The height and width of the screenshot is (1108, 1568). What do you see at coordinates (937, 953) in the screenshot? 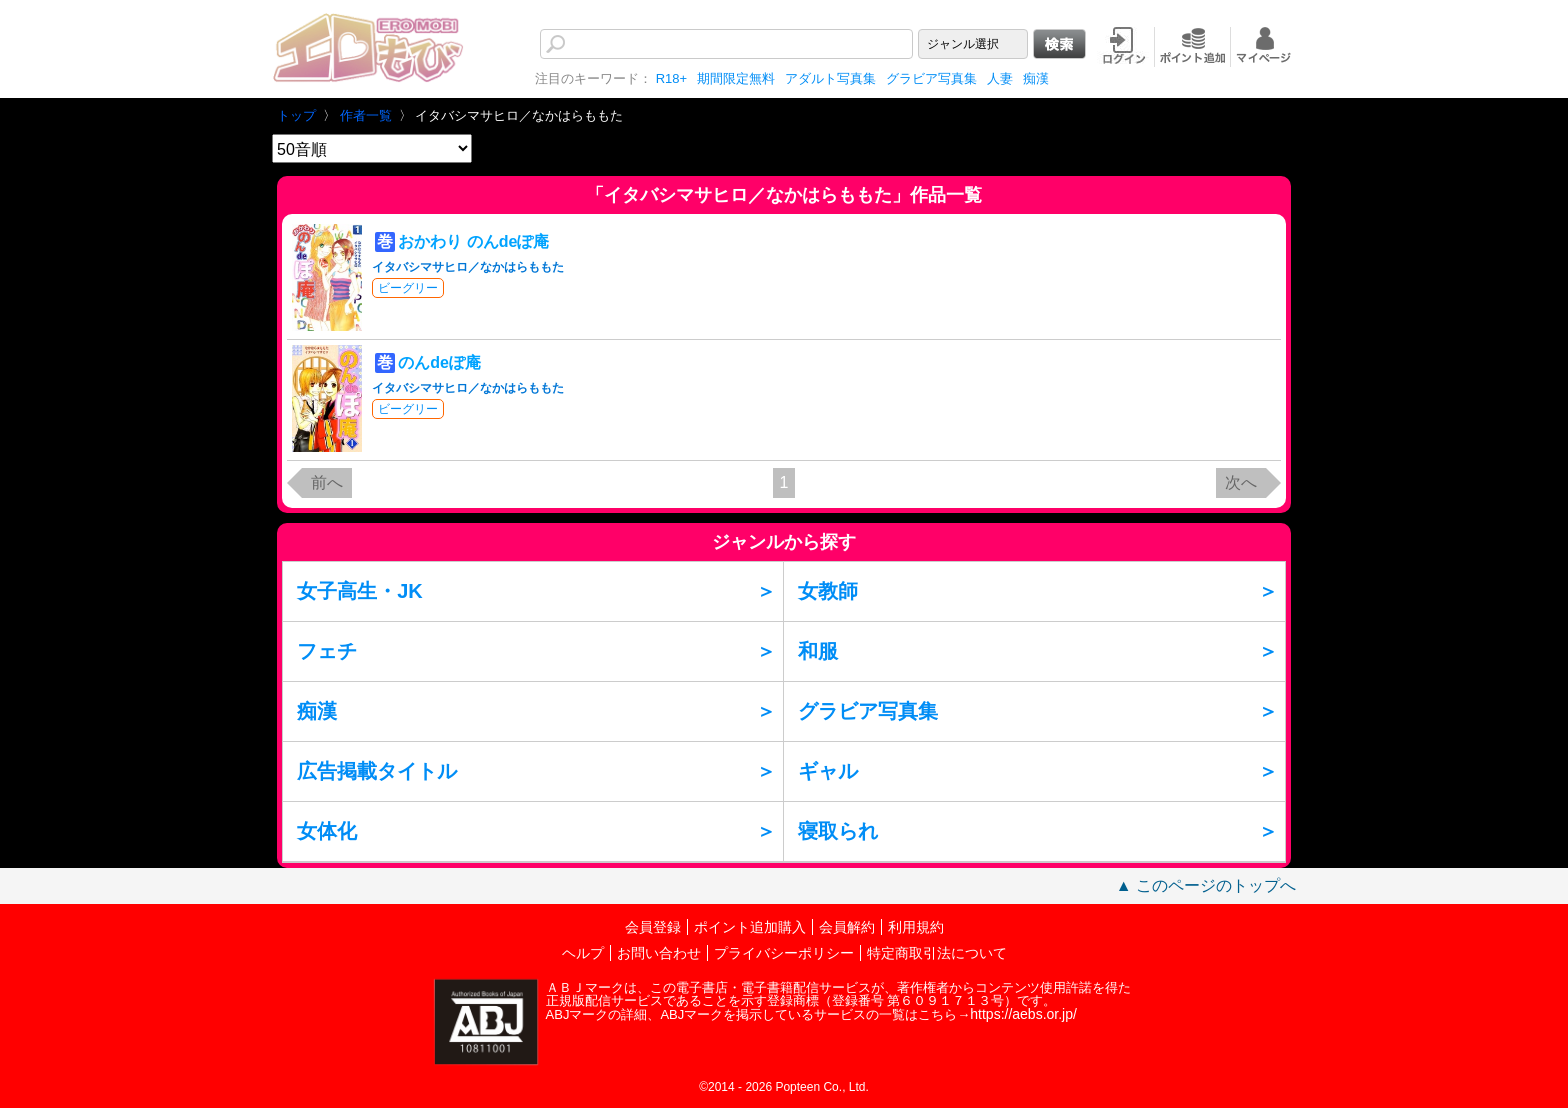
I see `特定商取引法について` at bounding box center [937, 953].